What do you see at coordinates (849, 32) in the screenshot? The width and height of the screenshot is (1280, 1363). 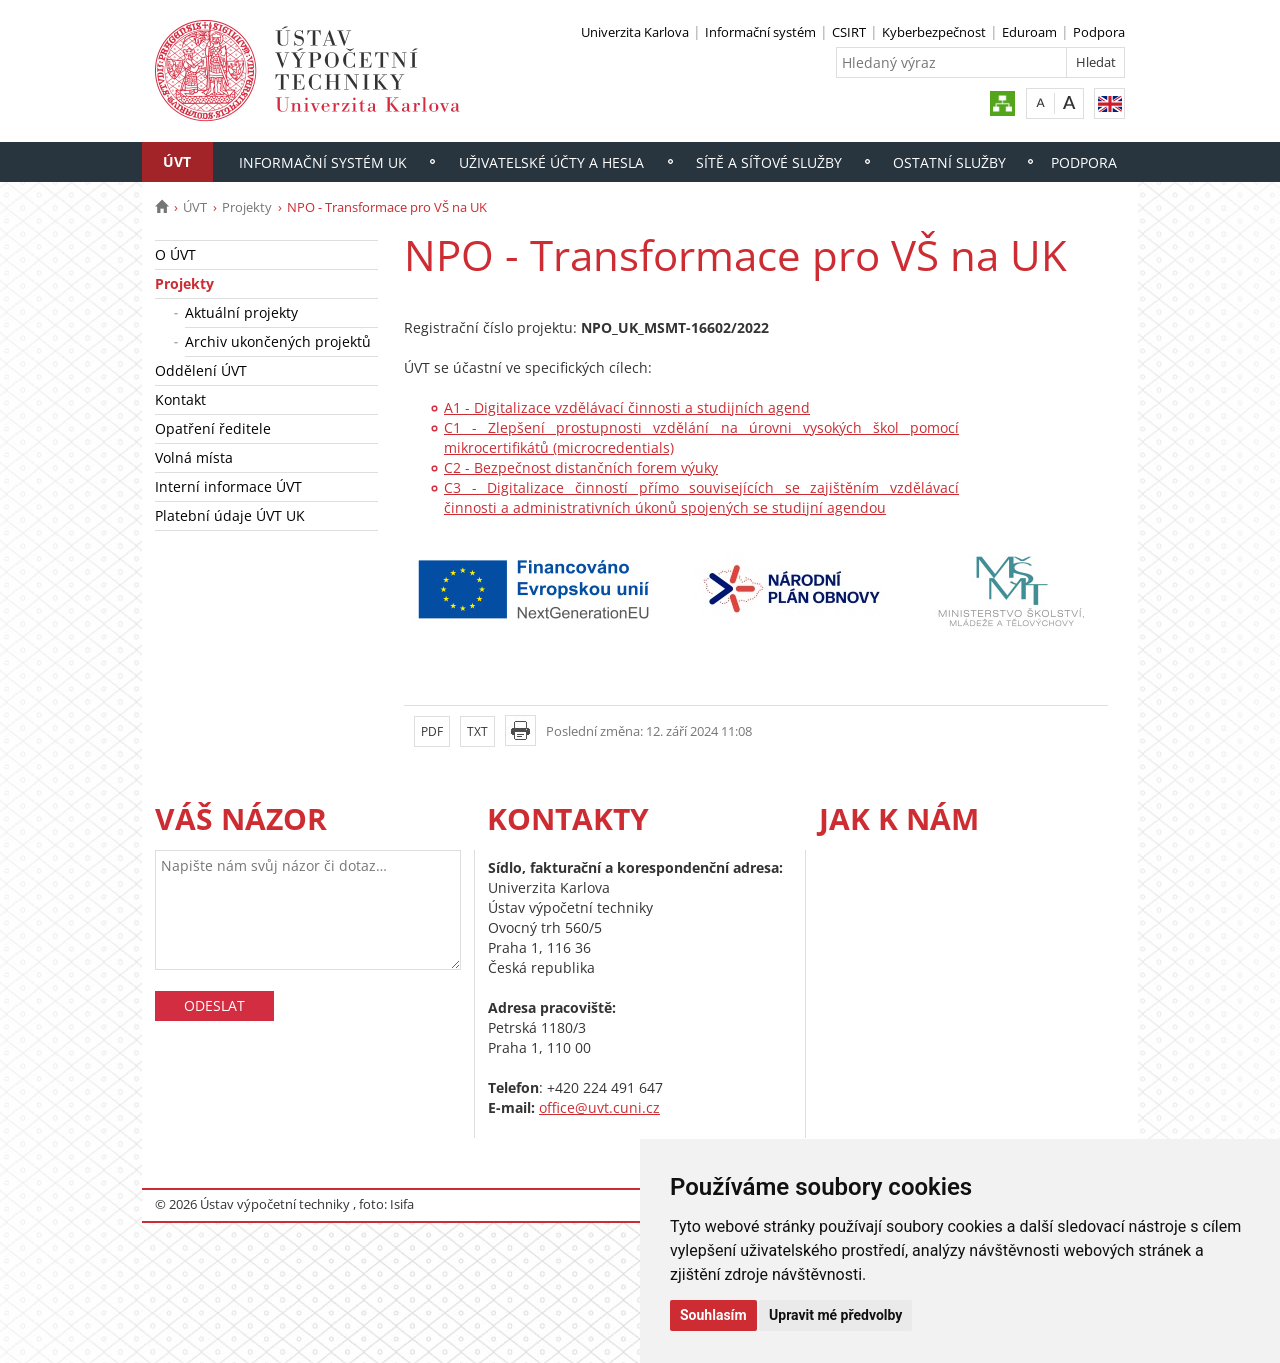 I see `CSIRT` at bounding box center [849, 32].